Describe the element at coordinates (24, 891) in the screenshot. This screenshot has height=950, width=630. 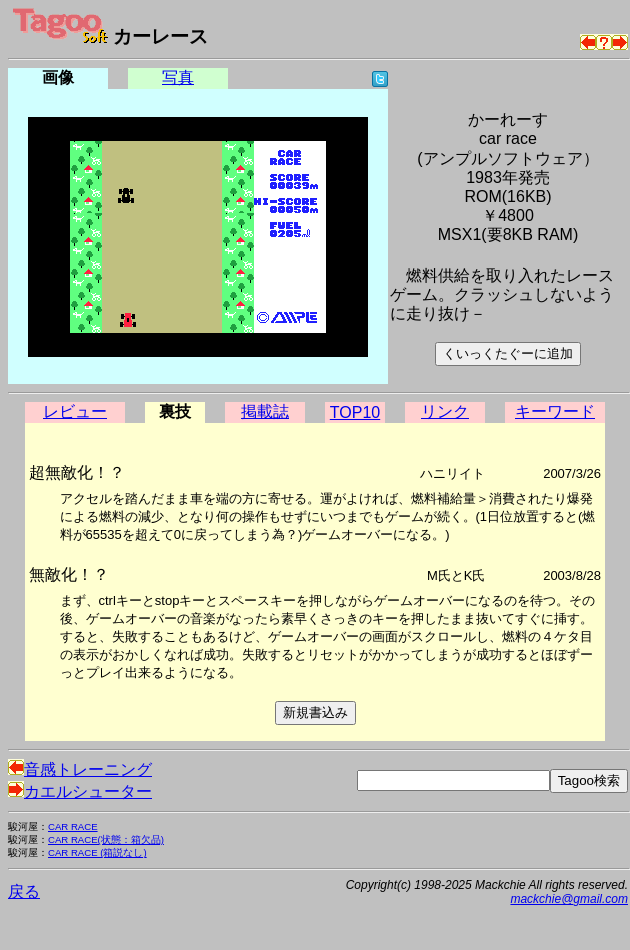
I see `戻る` at that location.